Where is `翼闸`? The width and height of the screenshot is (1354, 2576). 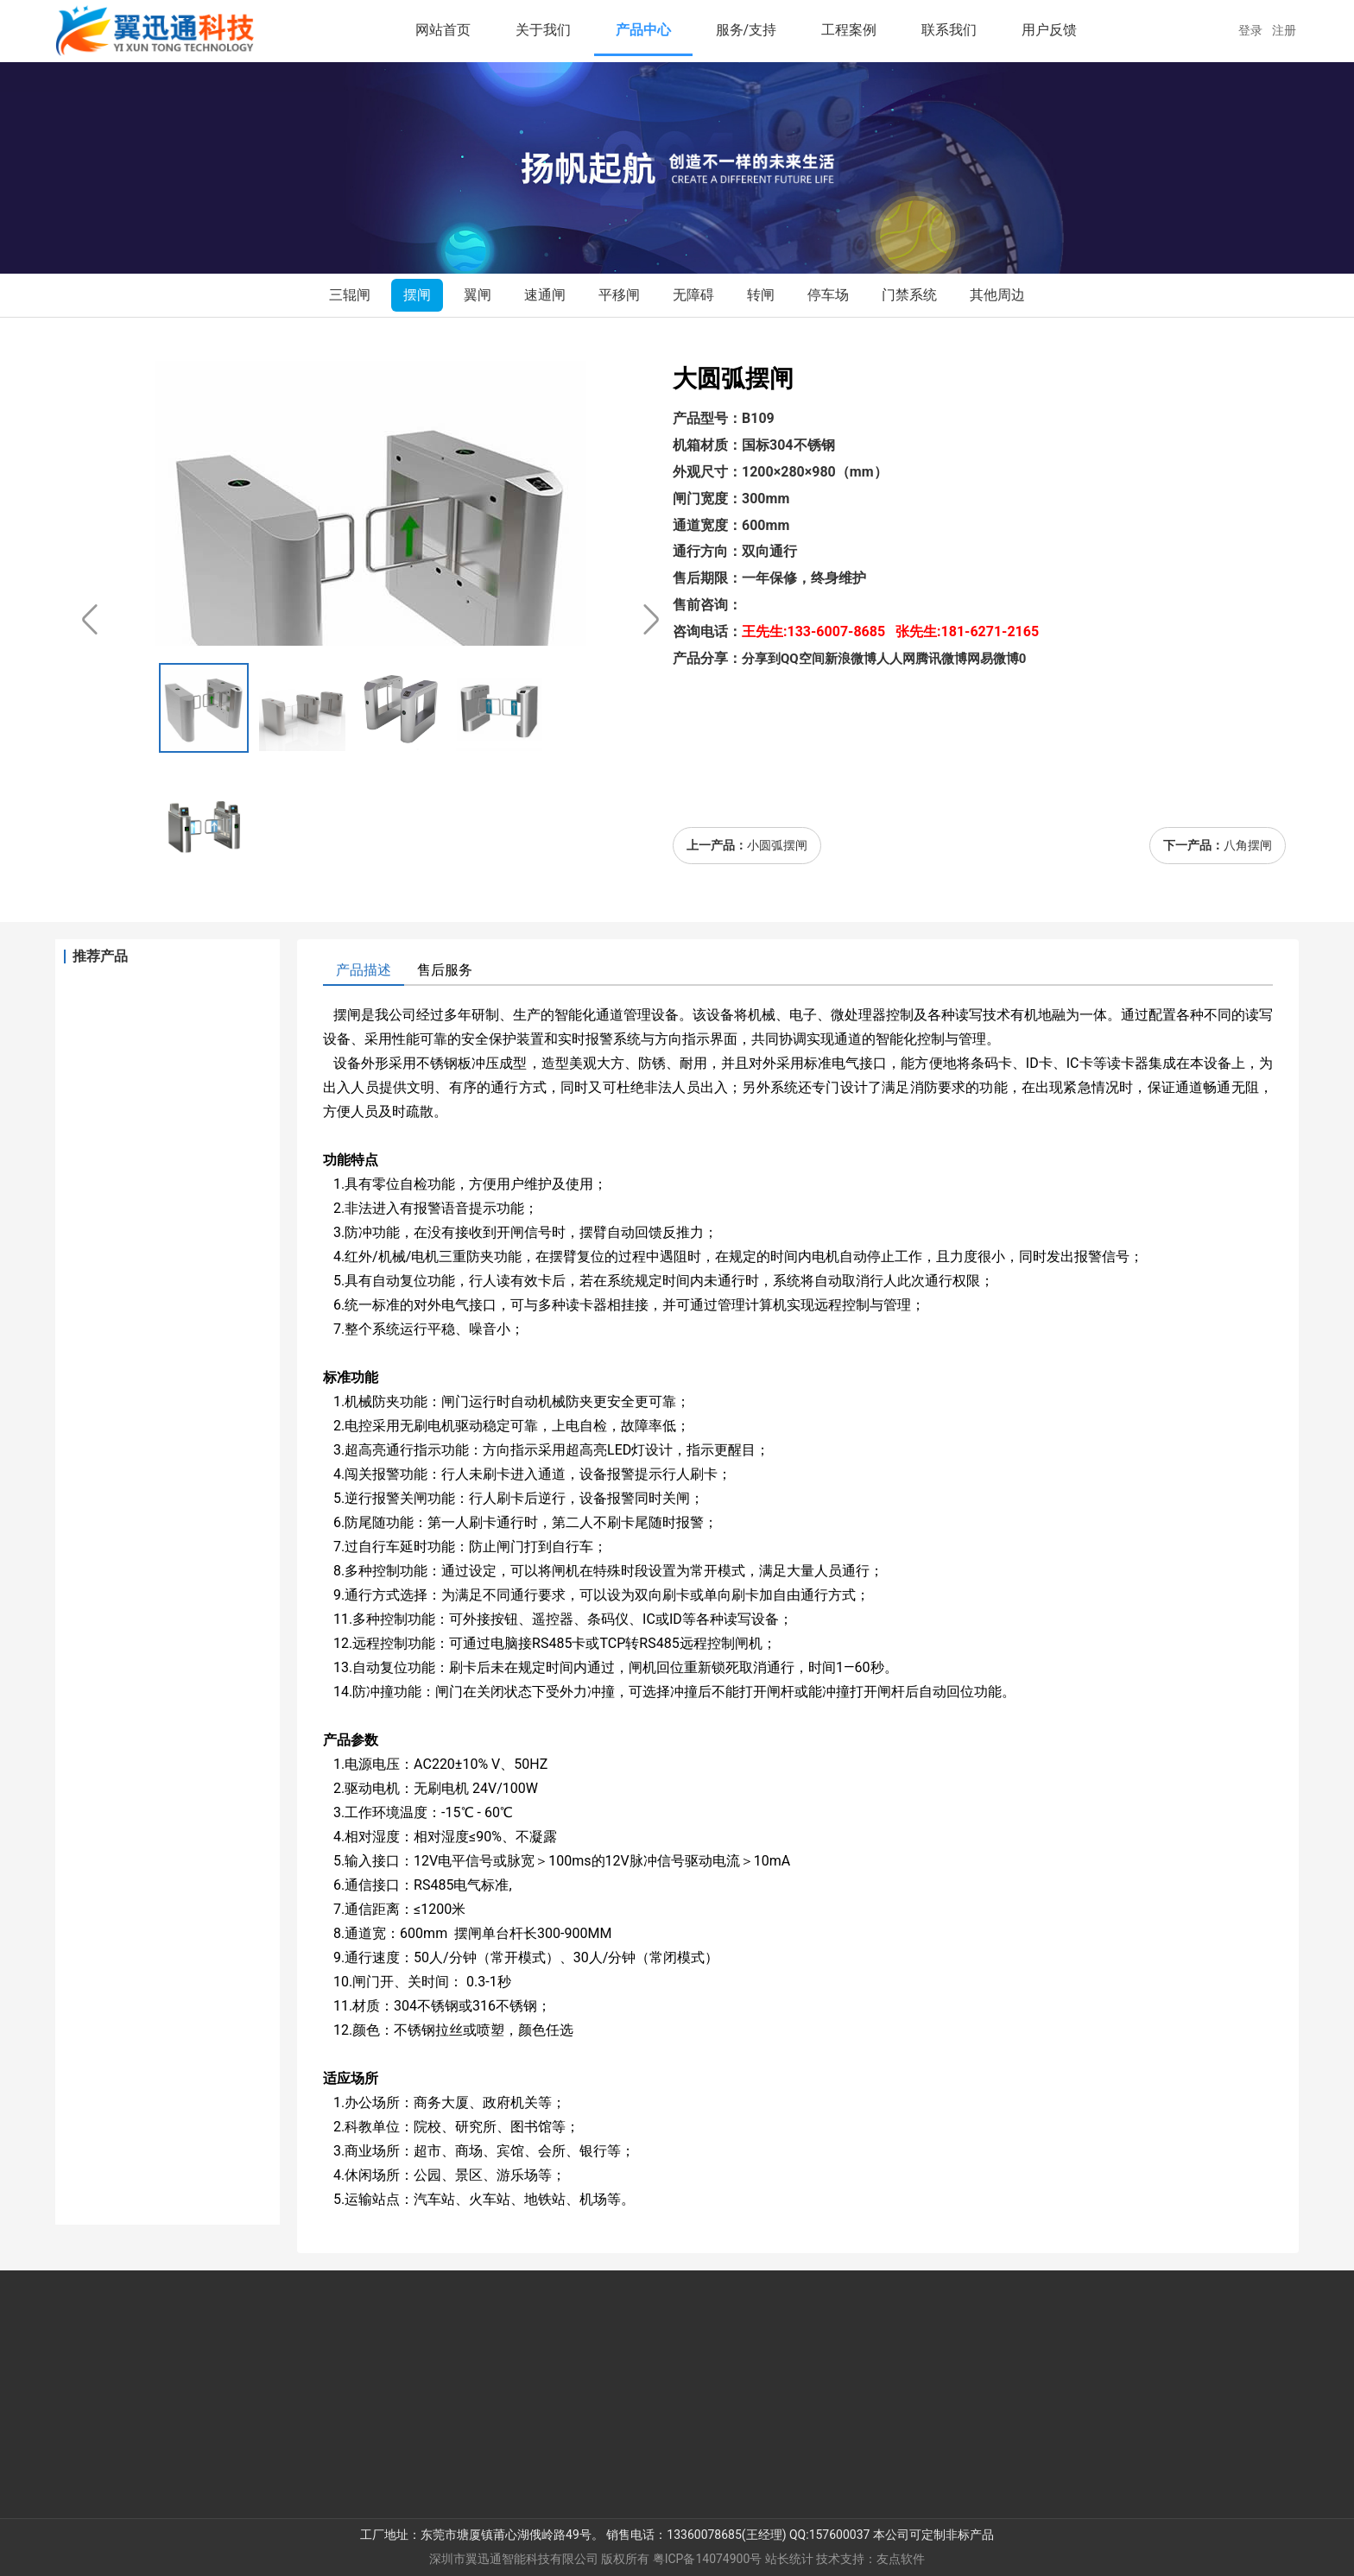
翼闸 is located at coordinates (477, 295).